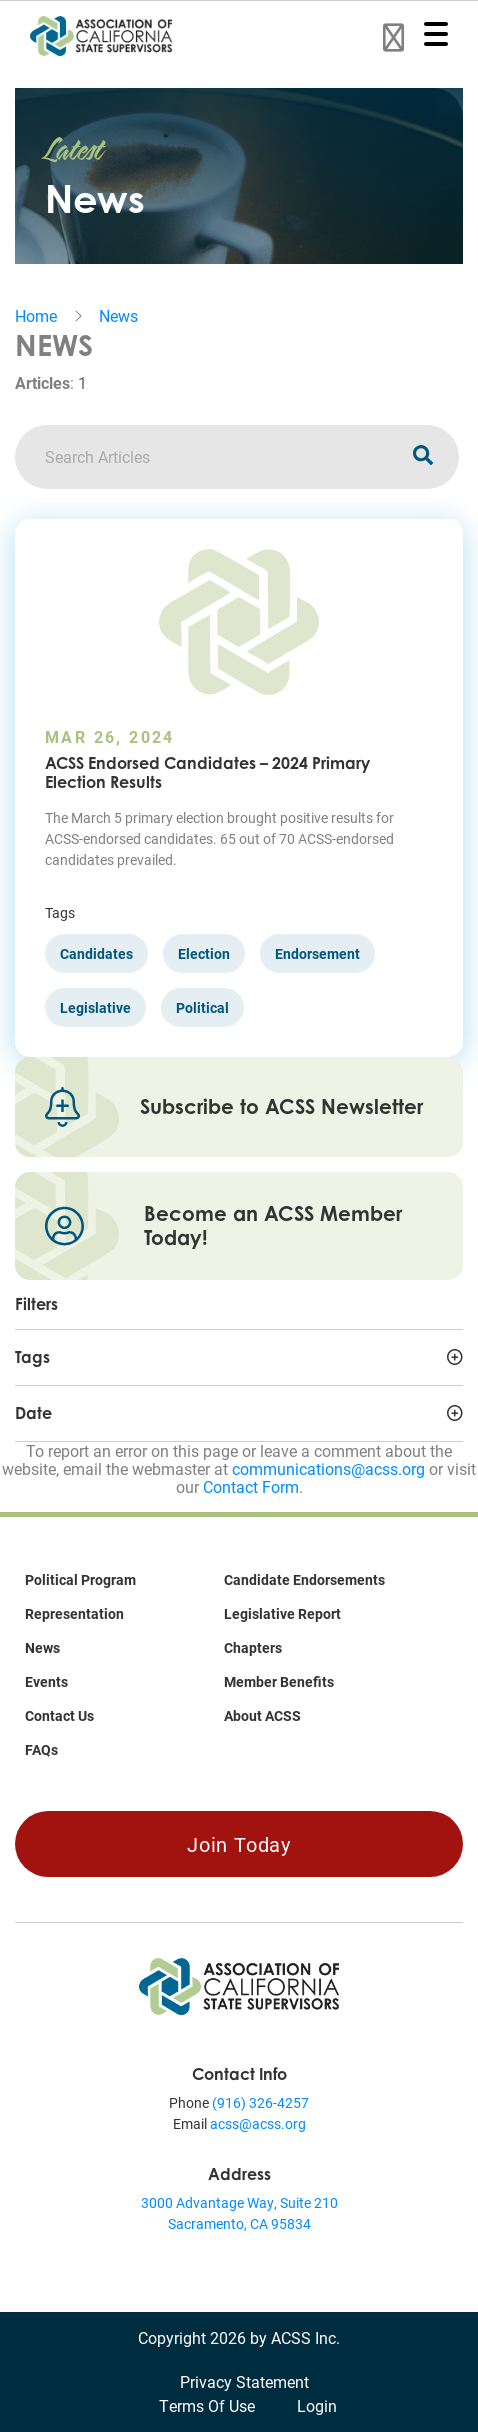  Describe the element at coordinates (118, 315) in the screenshot. I see `News` at that location.